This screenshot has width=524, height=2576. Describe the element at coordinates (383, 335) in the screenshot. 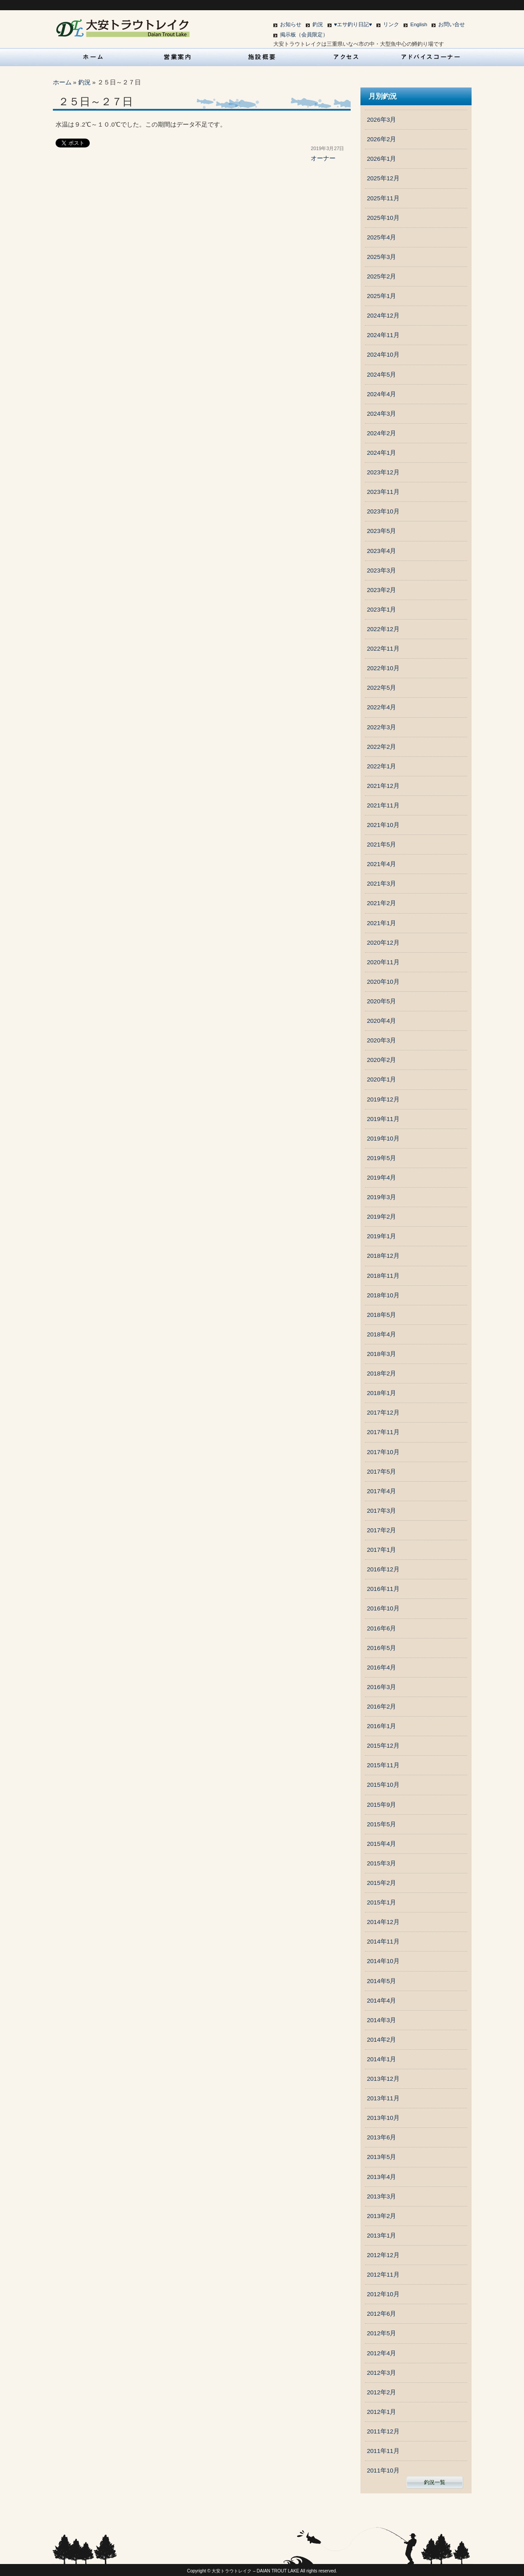

I see `2024年11月` at that location.